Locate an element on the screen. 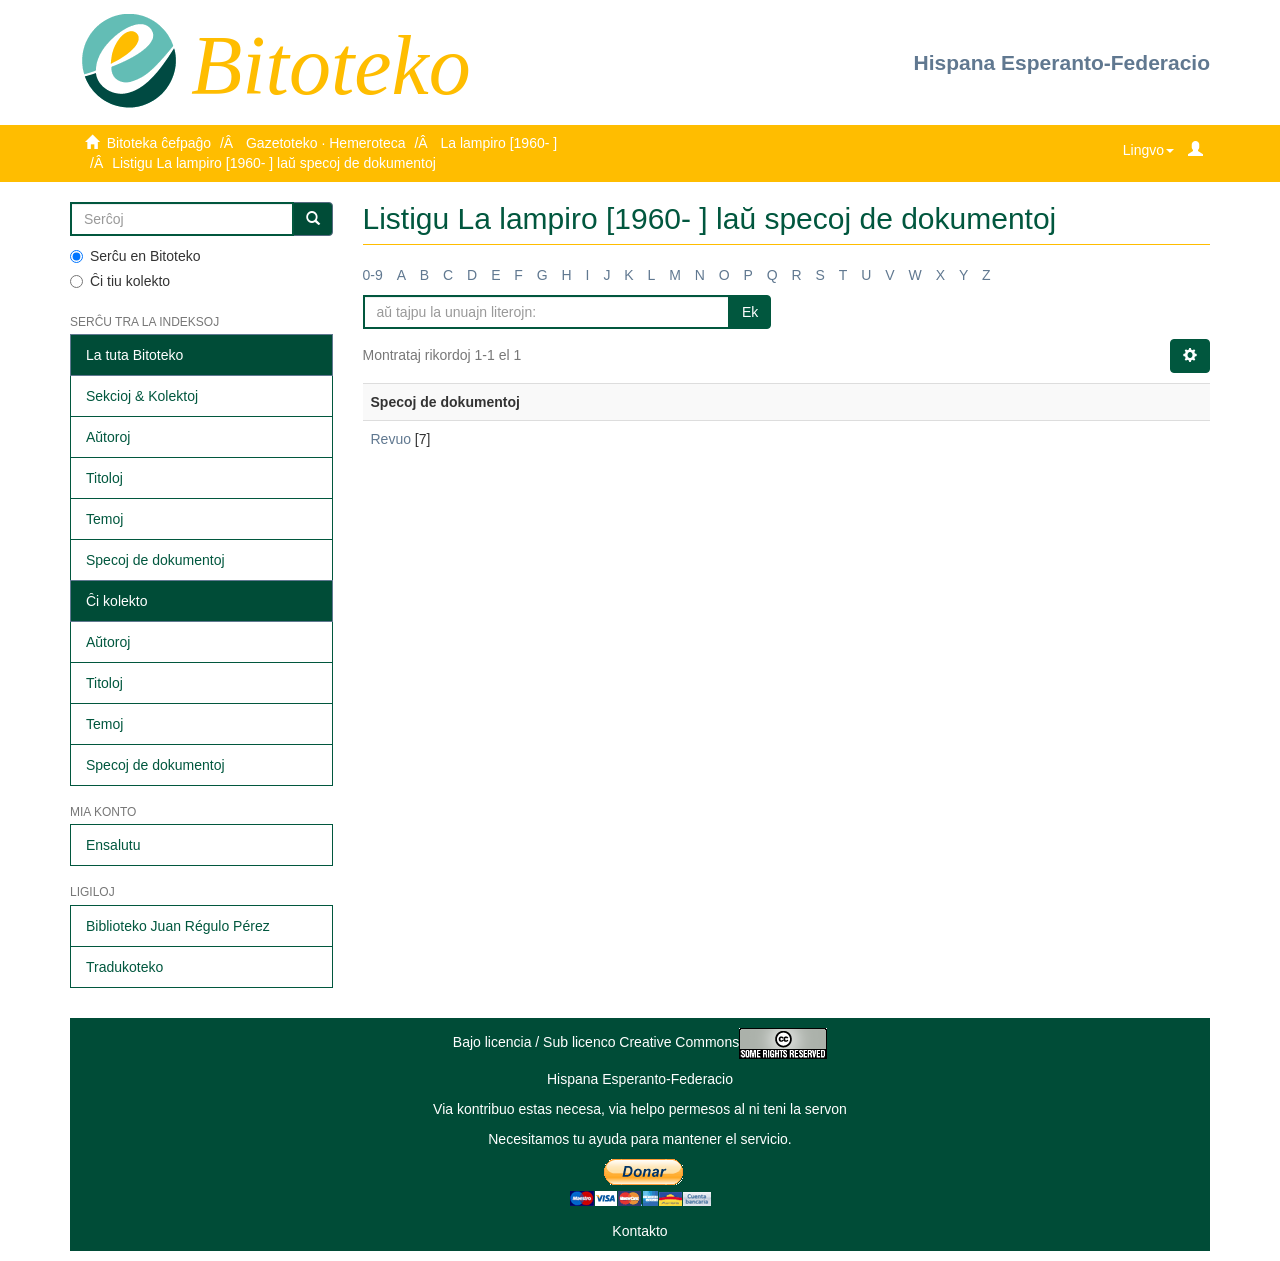 This screenshot has height=1261, width=1280. Gazetoteko · Hemeroteca is located at coordinates (326, 143).